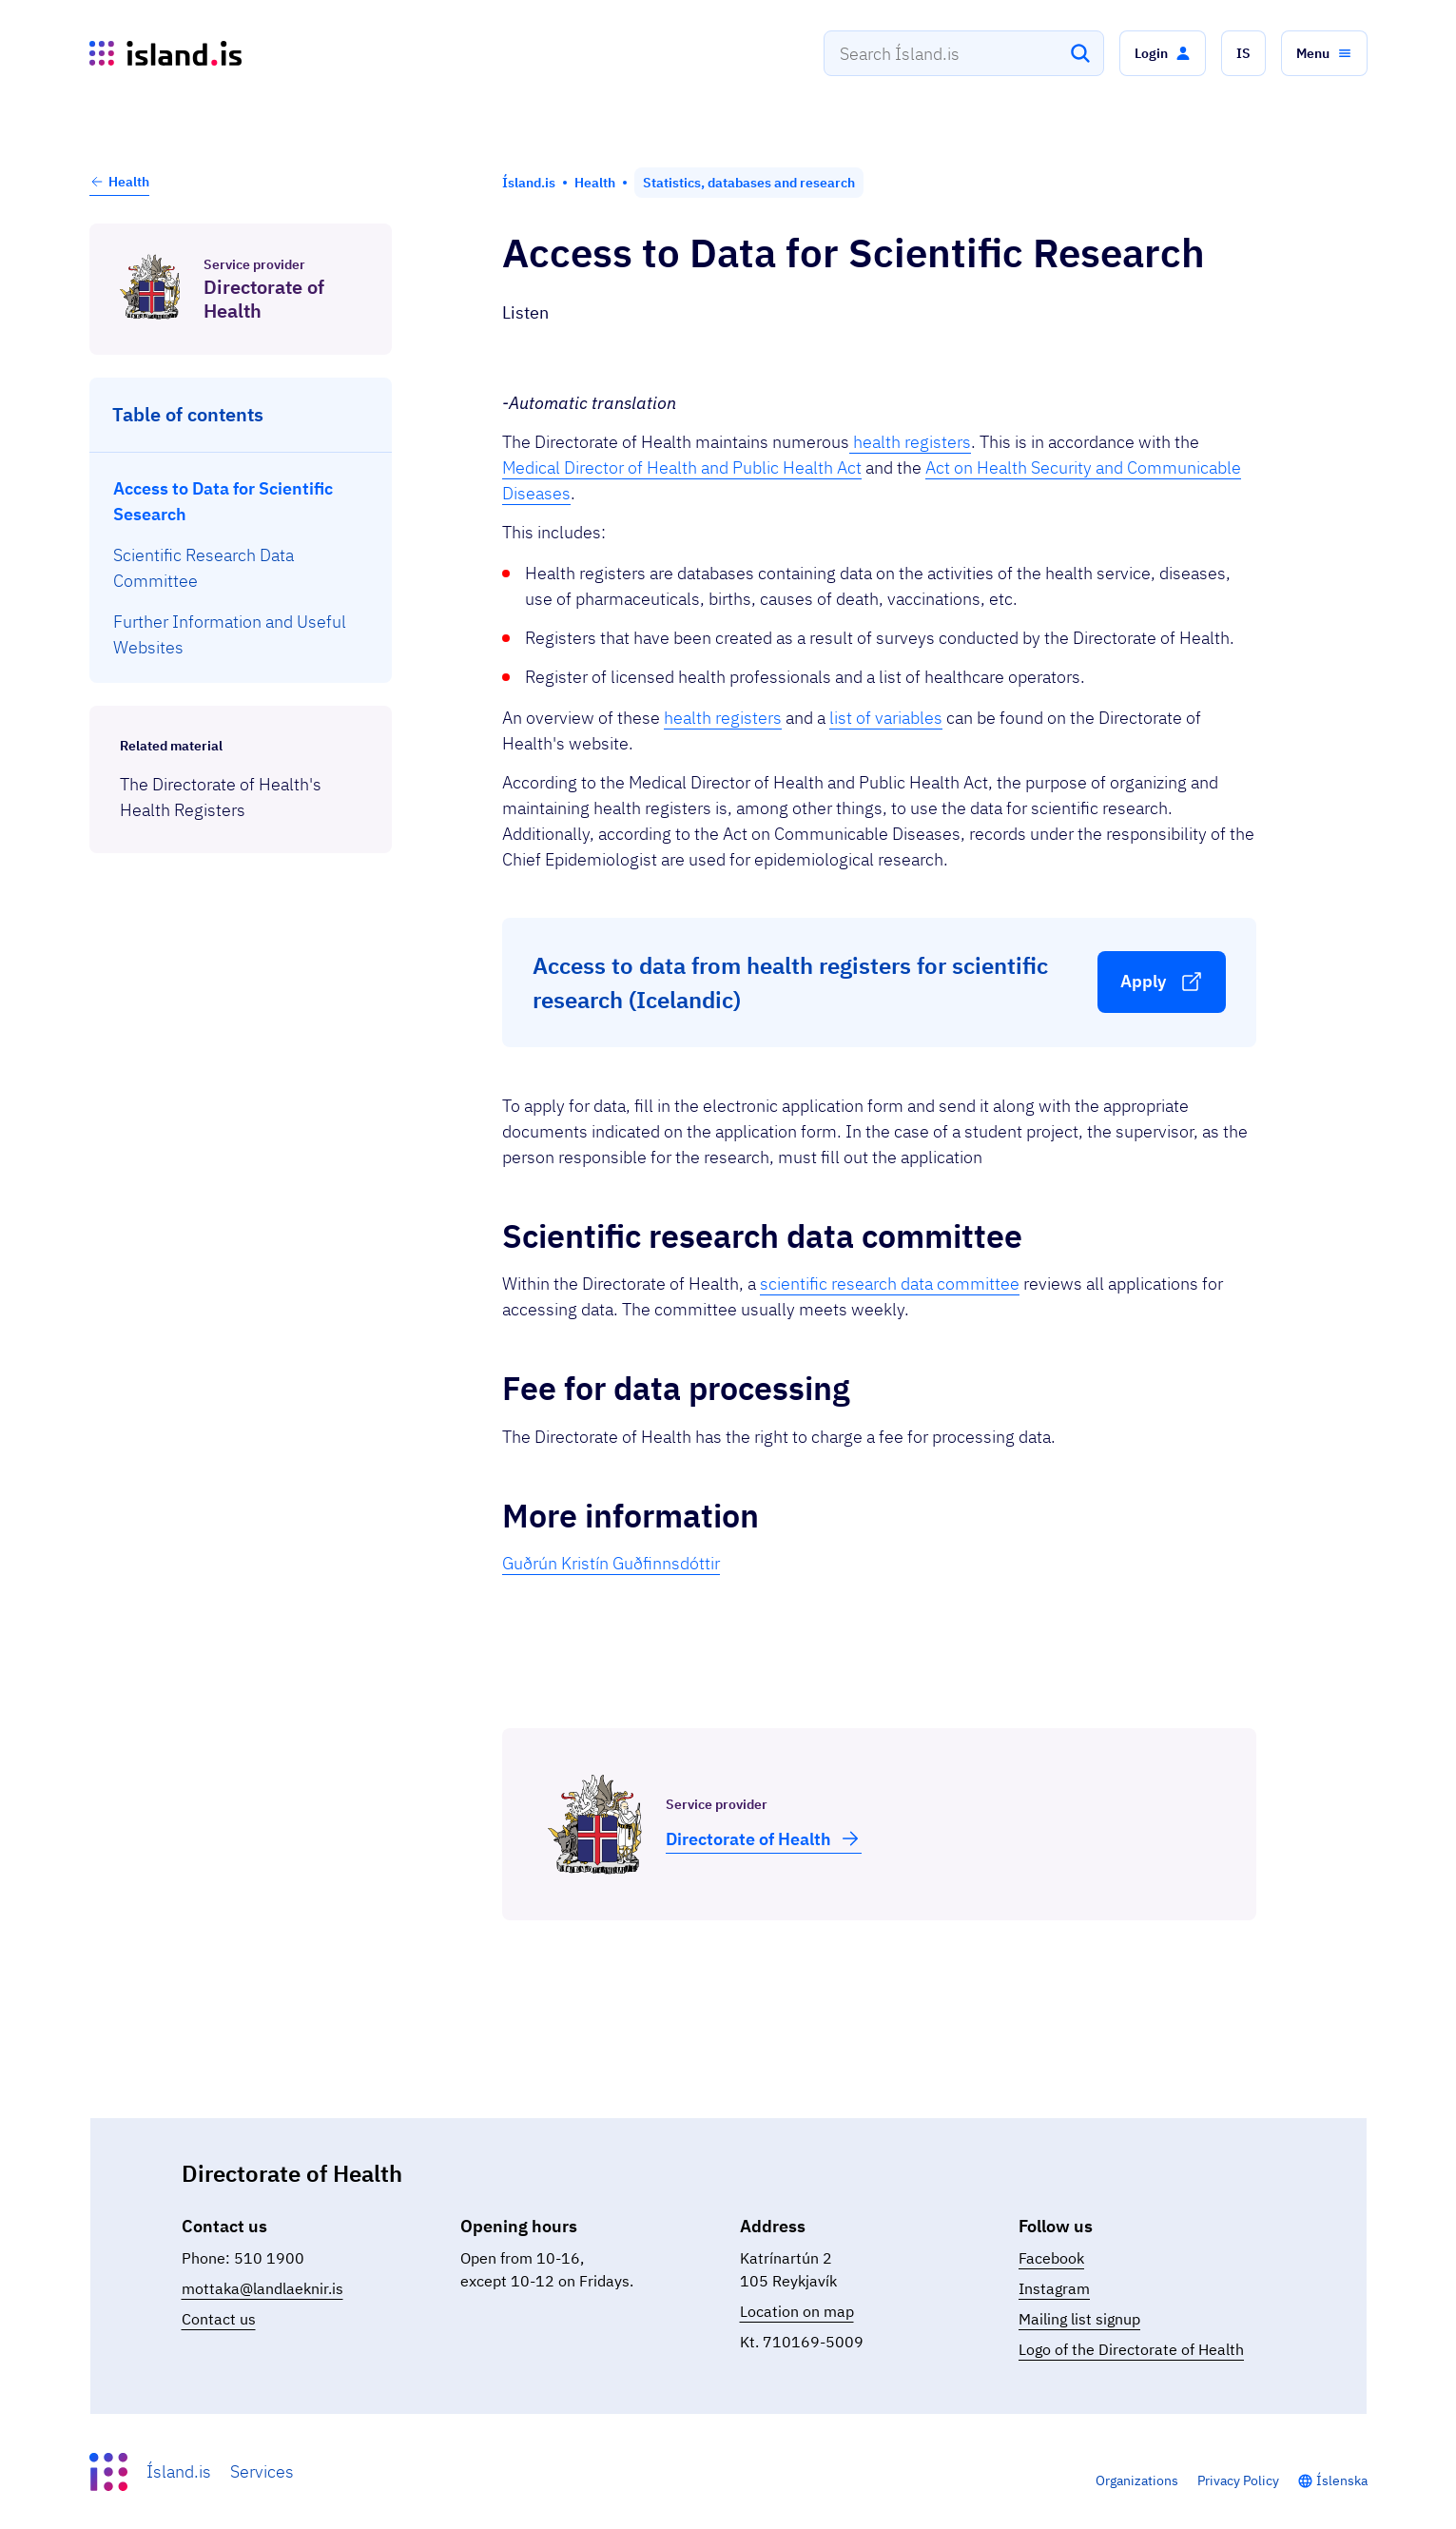 The image size is (1456, 2529). I want to click on Íslenska, so click(1342, 2480).